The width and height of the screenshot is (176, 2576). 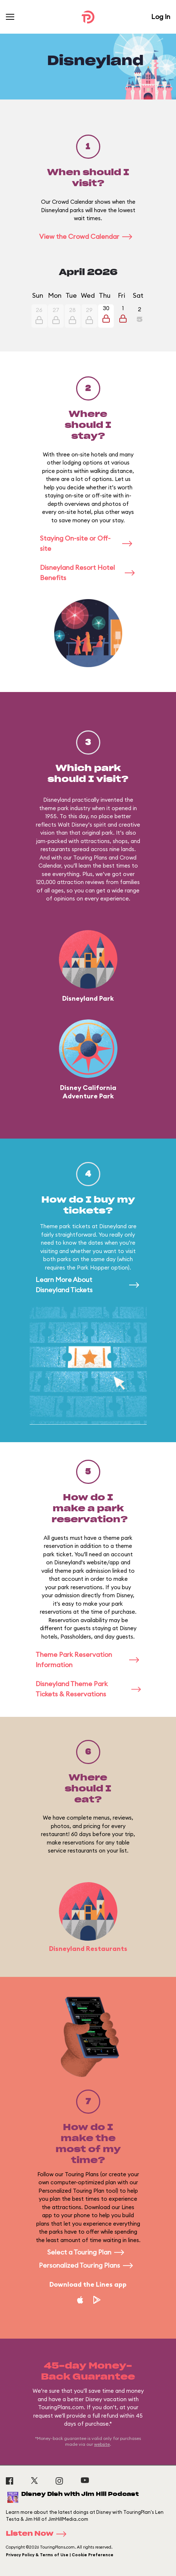 I want to click on Personalized Touring Plans, so click(x=88, y=2265).